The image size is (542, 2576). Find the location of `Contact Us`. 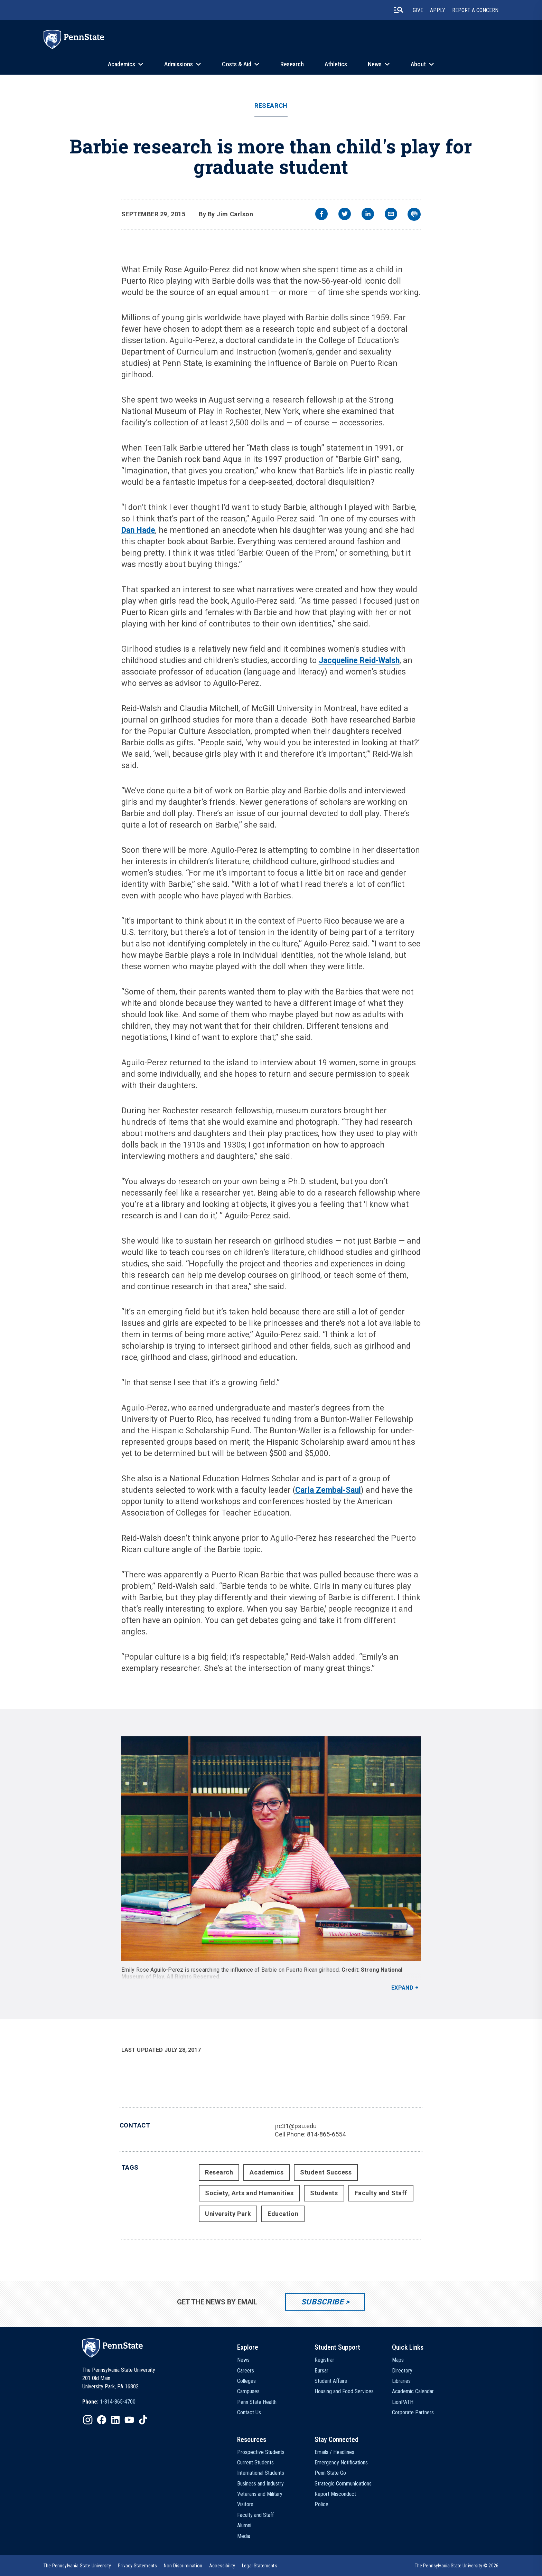

Contact Us is located at coordinates (249, 2412).